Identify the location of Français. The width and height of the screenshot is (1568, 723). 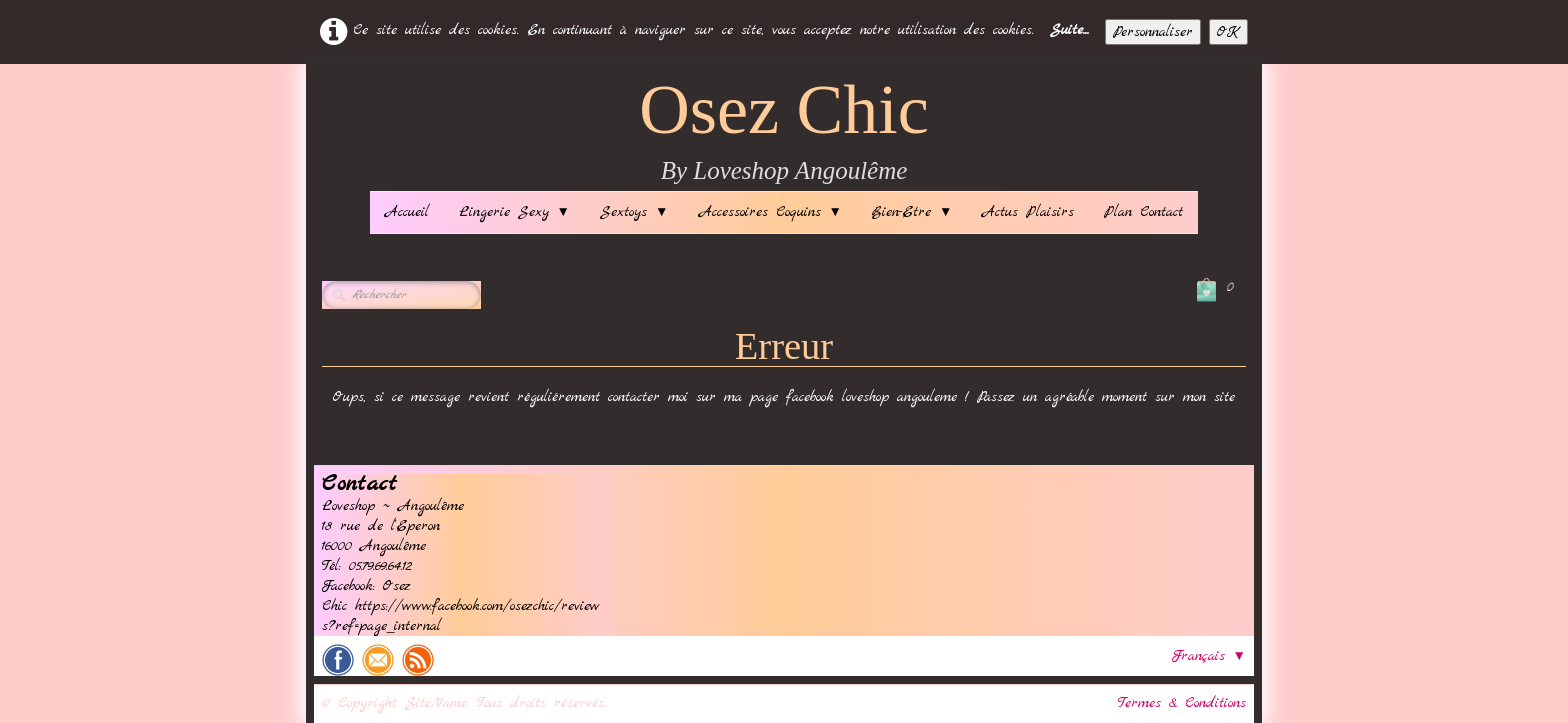
(1209, 656).